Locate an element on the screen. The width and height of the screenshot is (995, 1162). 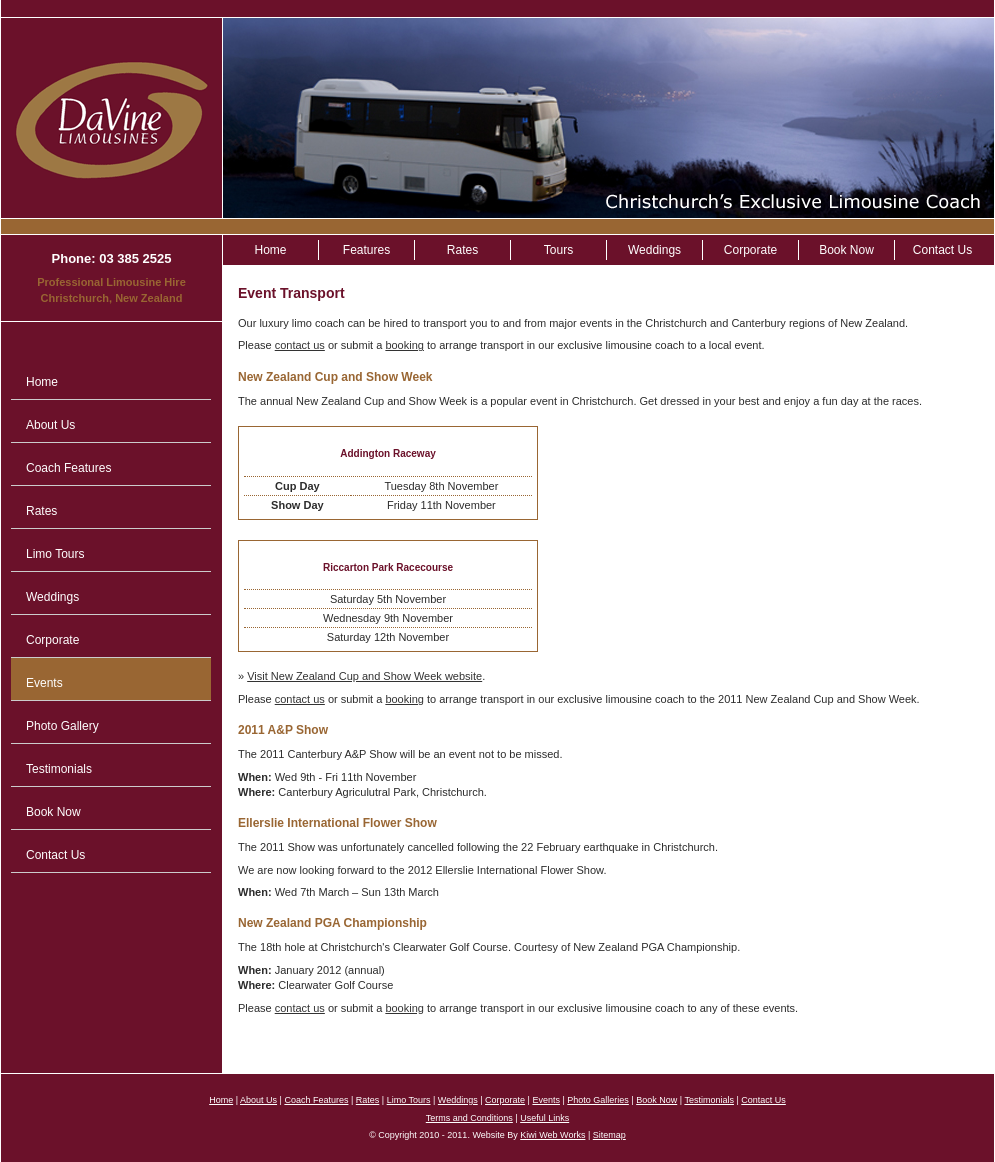
Features is located at coordinates (366, 250).